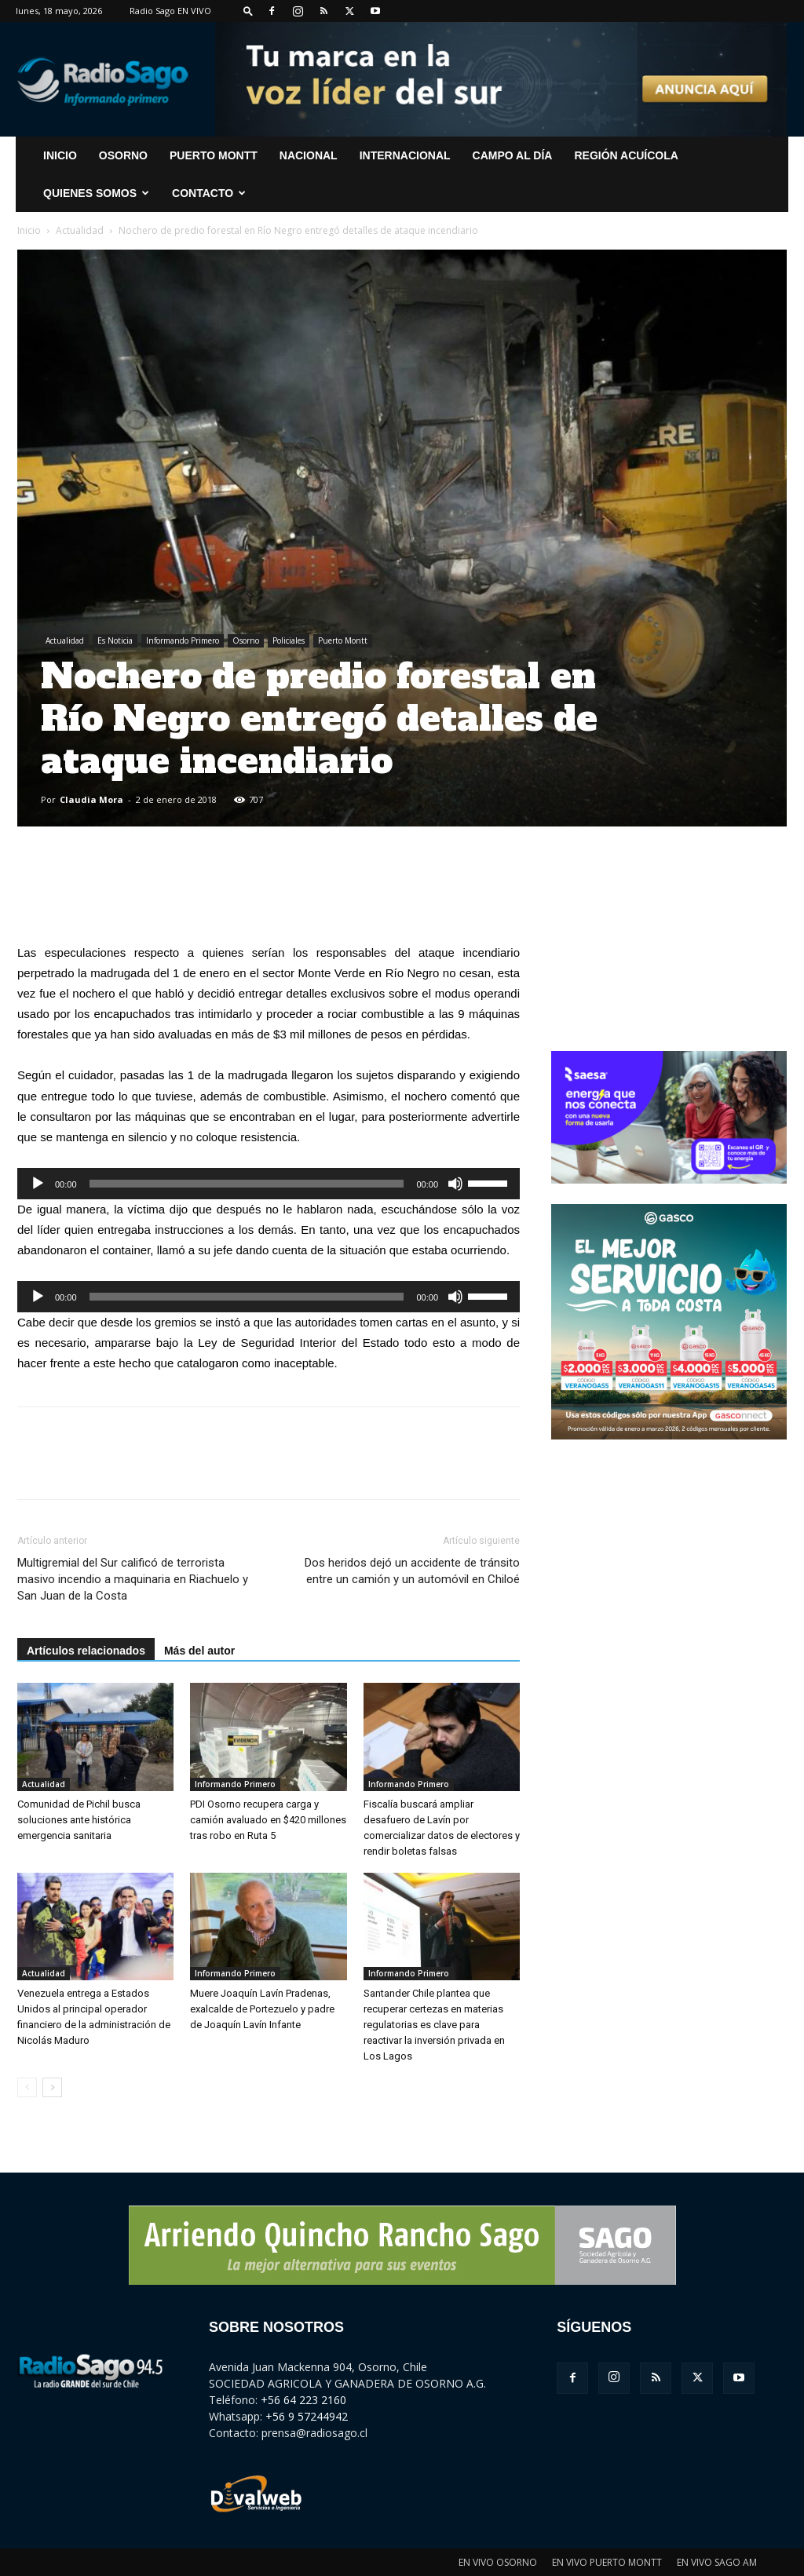 This screenshot has width=804, height=2576. Describe the element at coordinates (209, 193) in the screenshot. I see `CONTACTO` at that location.